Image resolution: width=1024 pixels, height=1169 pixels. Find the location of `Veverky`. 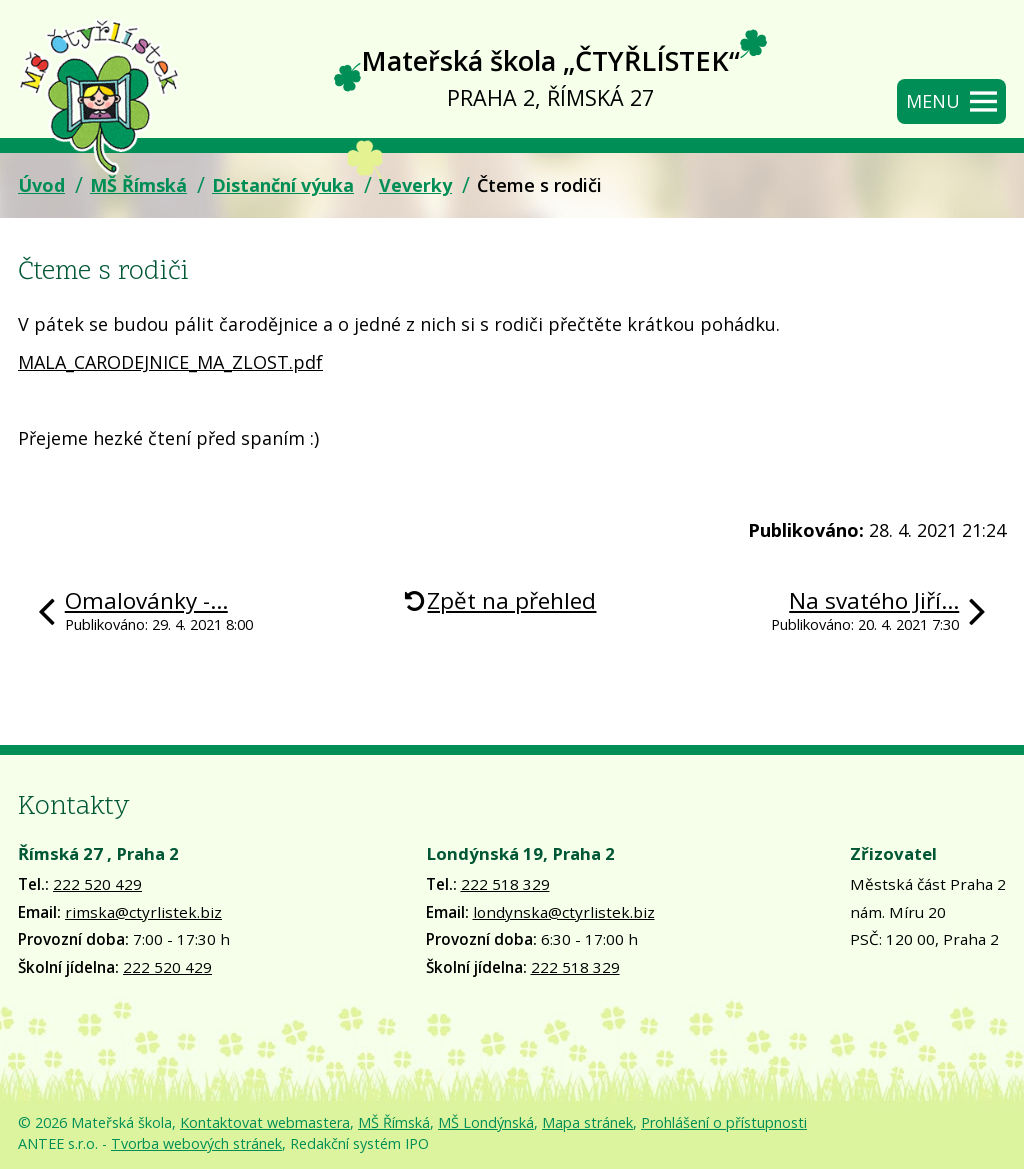

Veverky is located at coordinates (415, 185).